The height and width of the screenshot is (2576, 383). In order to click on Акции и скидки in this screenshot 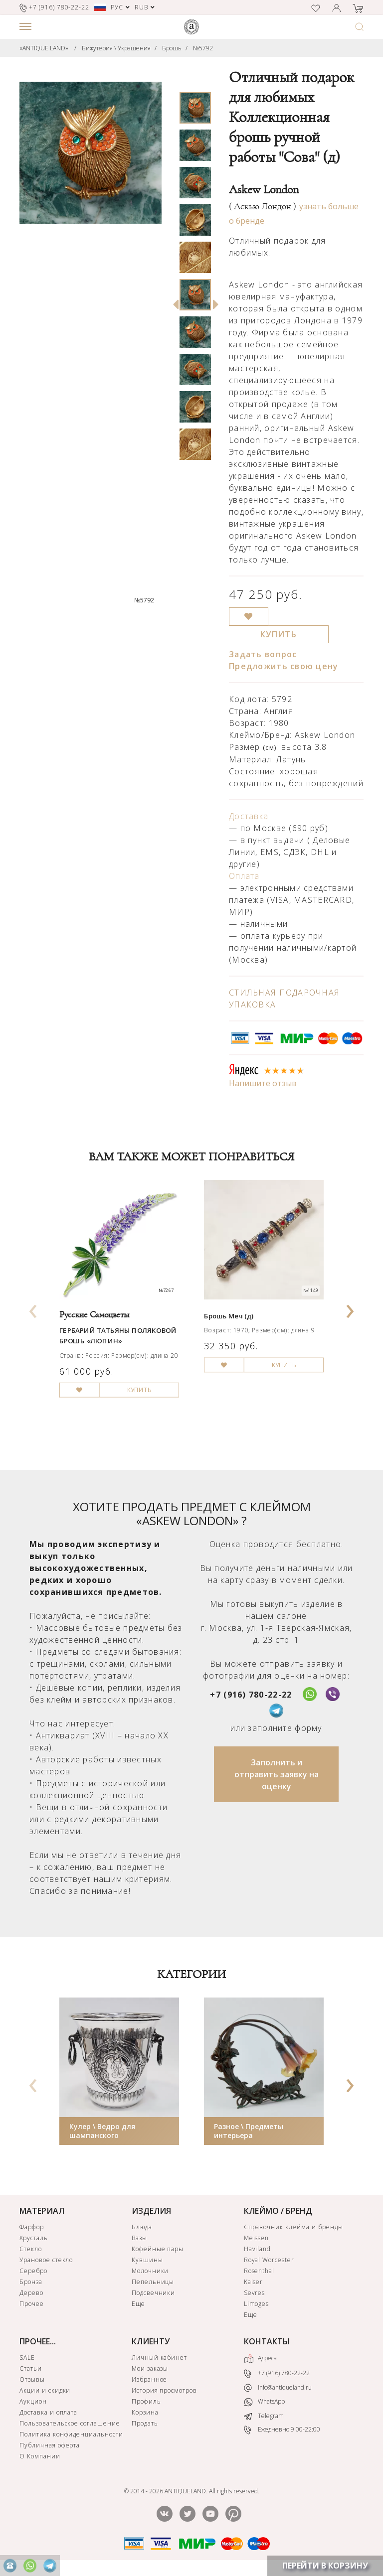, I will do `click(44, 2390)`.